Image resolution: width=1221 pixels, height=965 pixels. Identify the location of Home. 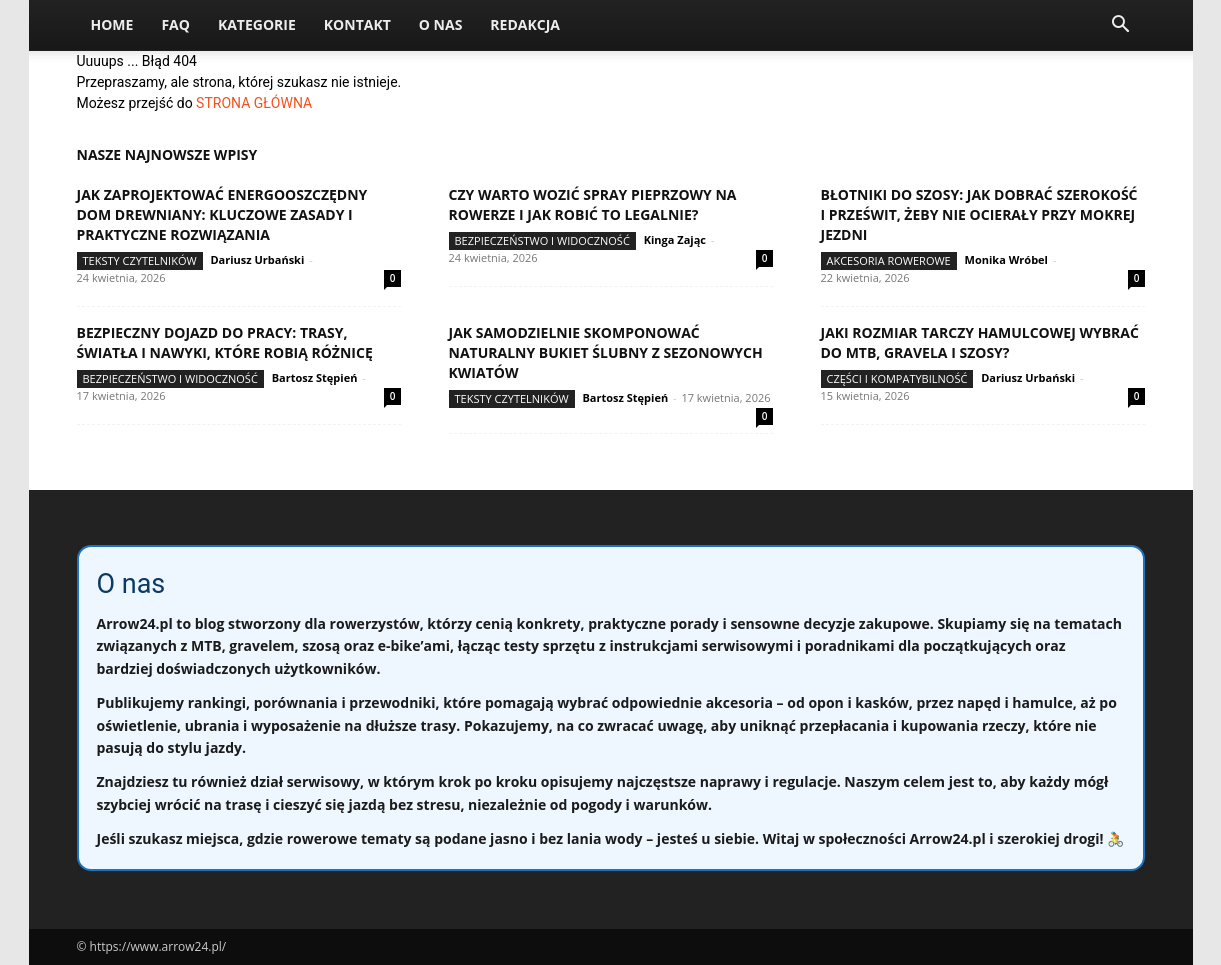
(112, 24).